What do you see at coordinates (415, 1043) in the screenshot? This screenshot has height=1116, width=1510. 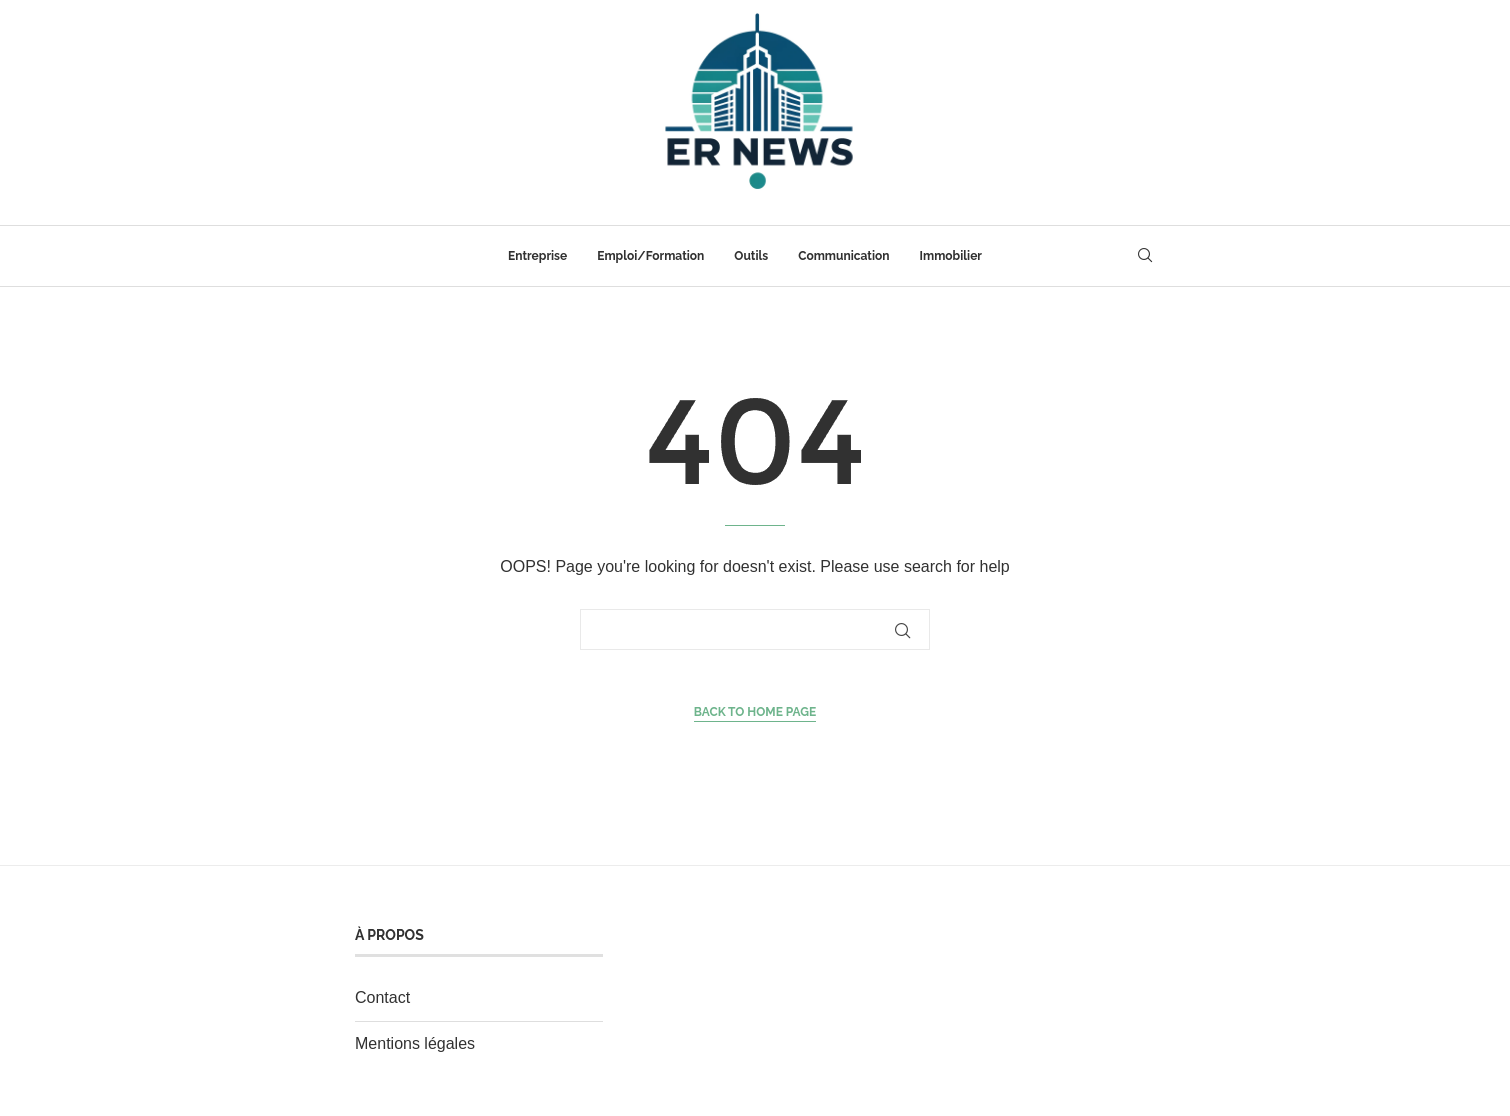 I see `Mentions légales` at bounding box center [415, 1043].